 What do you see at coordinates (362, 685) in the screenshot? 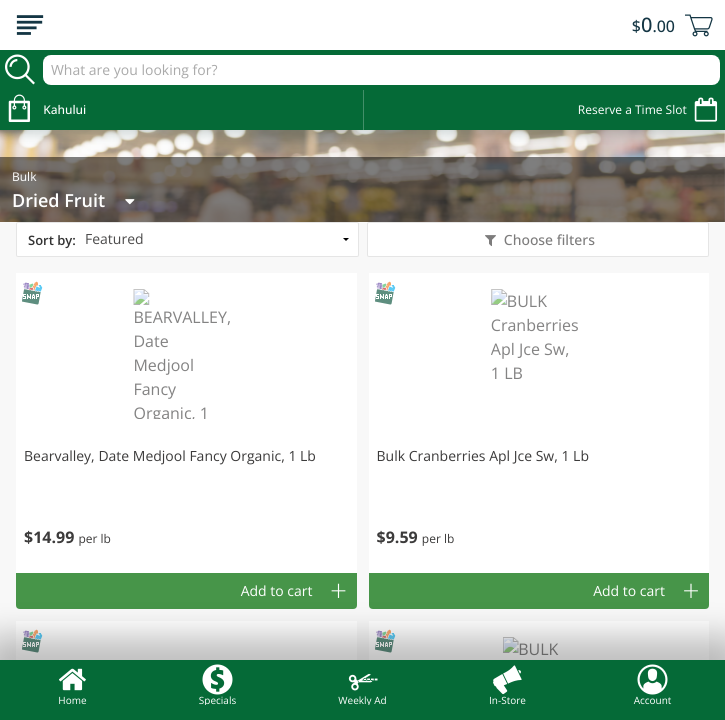
I see `Weekly Ad` at bounding box center [362, 685].